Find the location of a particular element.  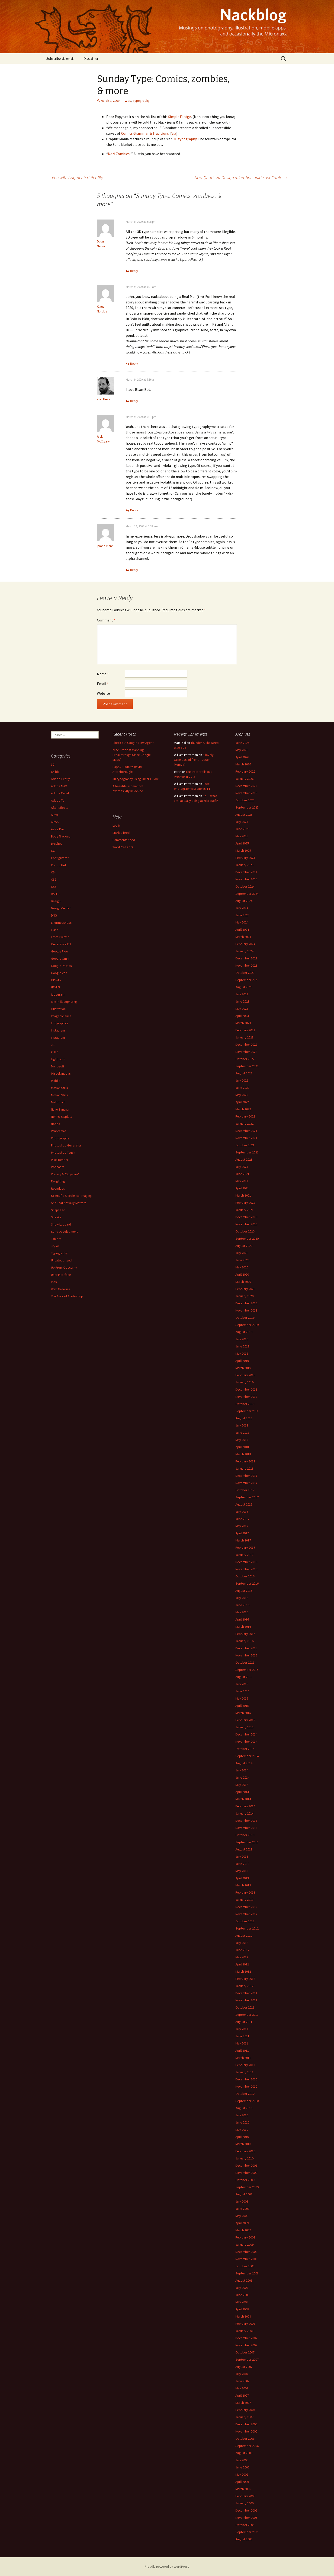

3D typography using Omni + Flow is located at coordinates (135, 779).